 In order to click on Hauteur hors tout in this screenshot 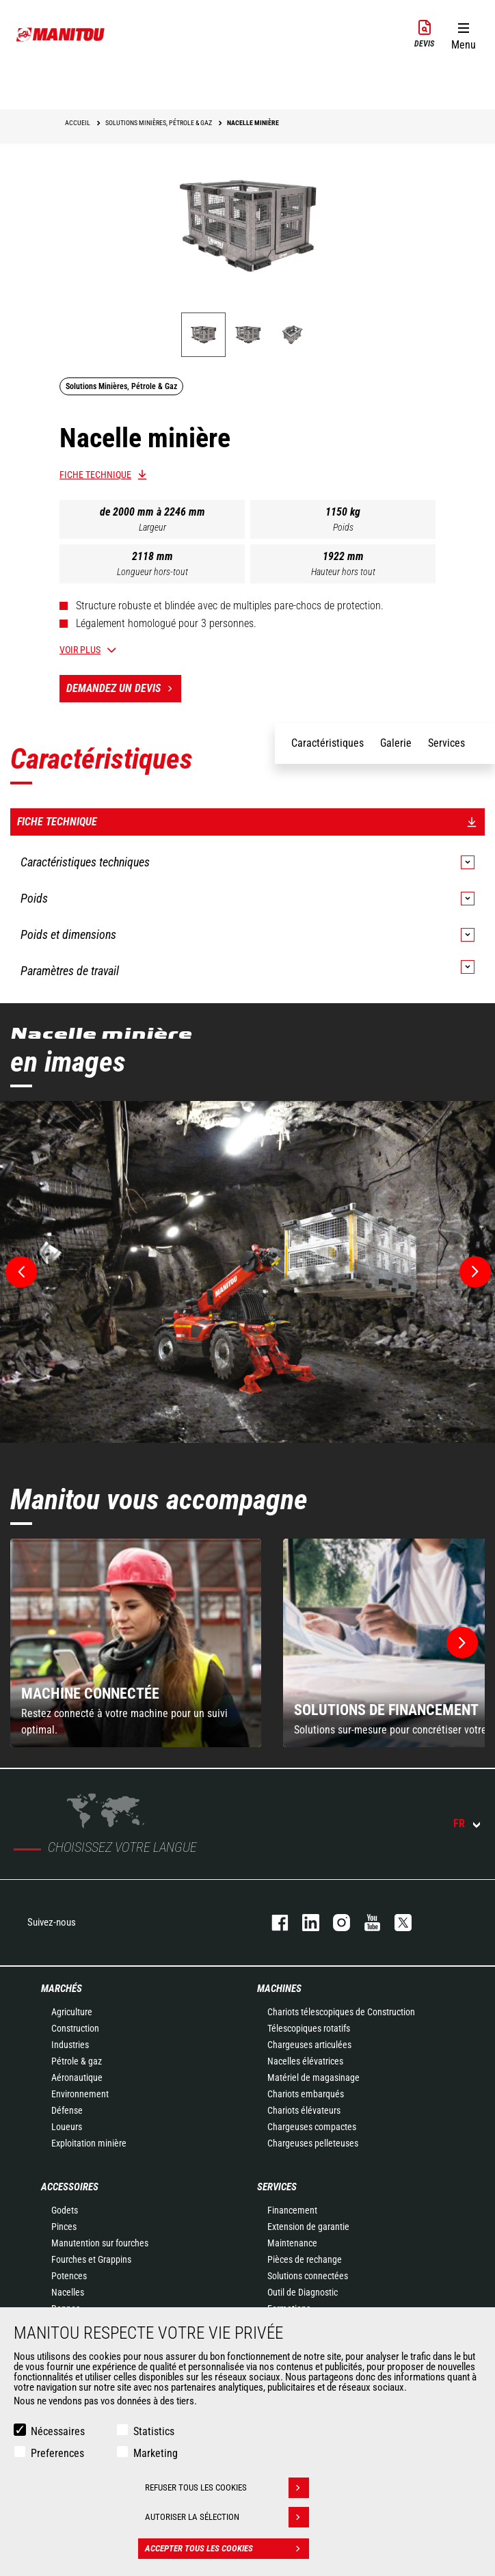, I will do `click(343, 571)`.